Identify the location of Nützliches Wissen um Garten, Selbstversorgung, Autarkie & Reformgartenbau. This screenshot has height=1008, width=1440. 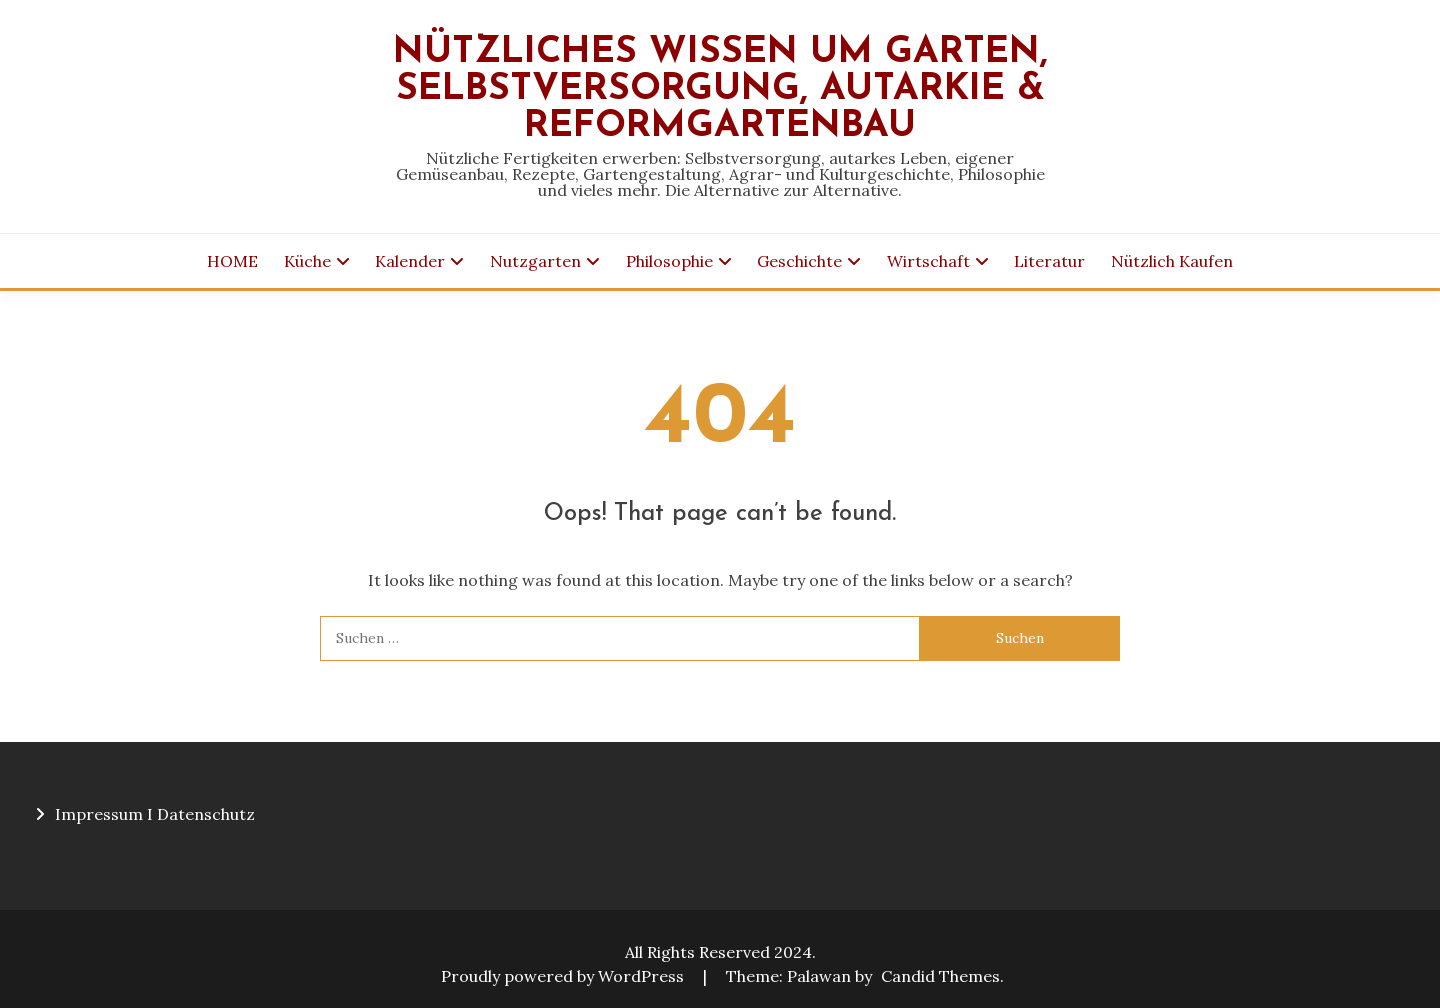
(720, 89).